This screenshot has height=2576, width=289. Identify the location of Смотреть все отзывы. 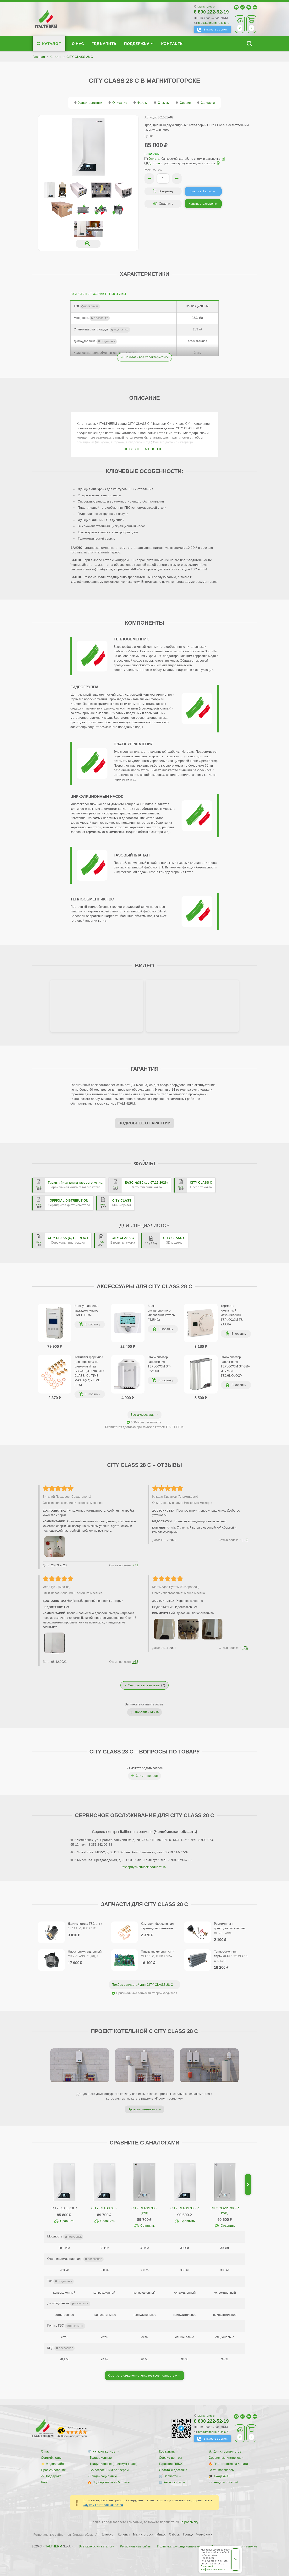
(146, 1685).